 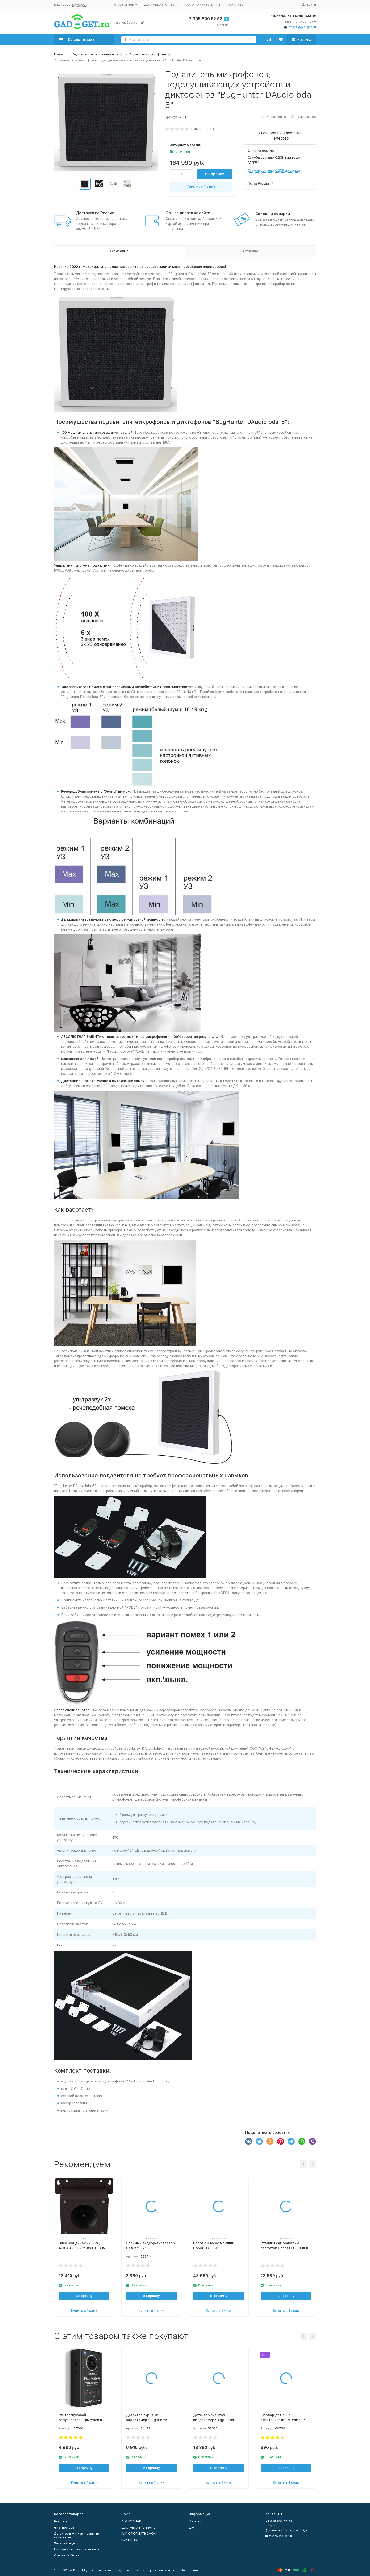 I want to click on КОНТАКТЫ, so click(x=235, y=4).